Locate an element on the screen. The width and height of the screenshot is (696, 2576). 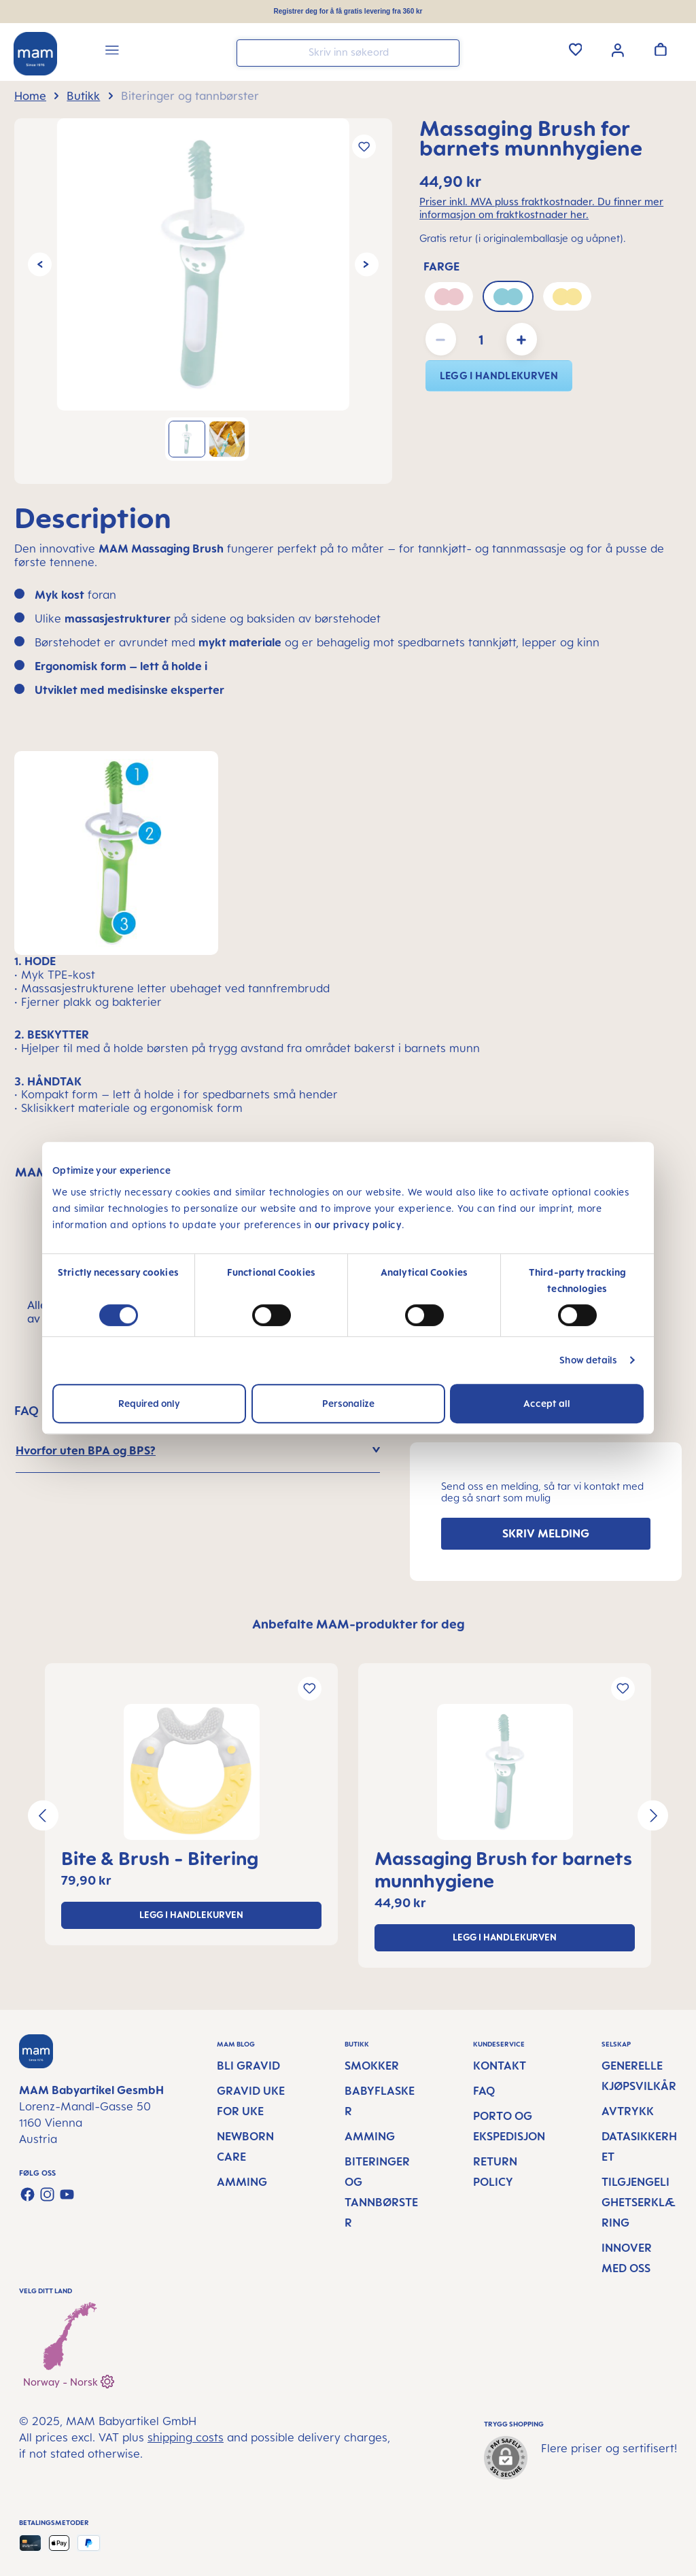
legg i handlekurven is located at coordinates (499, 375).